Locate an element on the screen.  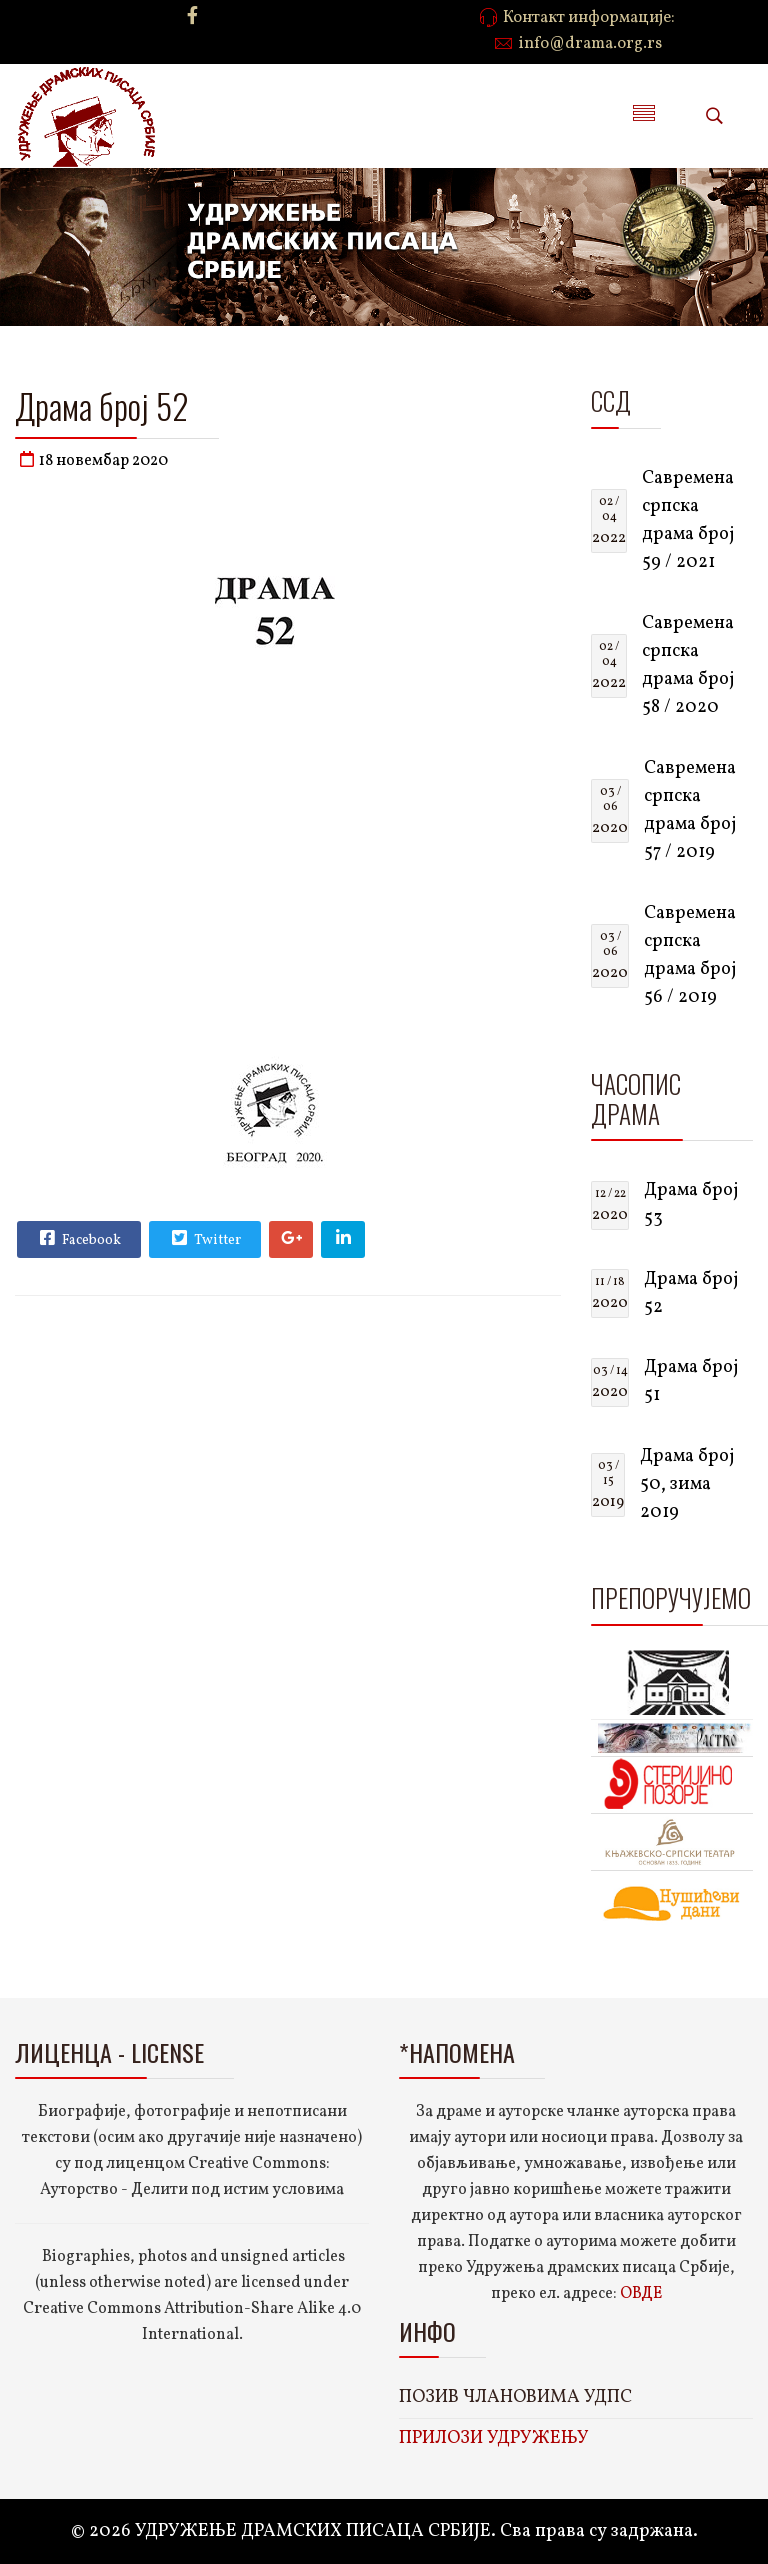
Контакт информације: is located at coordinates (589, 18).